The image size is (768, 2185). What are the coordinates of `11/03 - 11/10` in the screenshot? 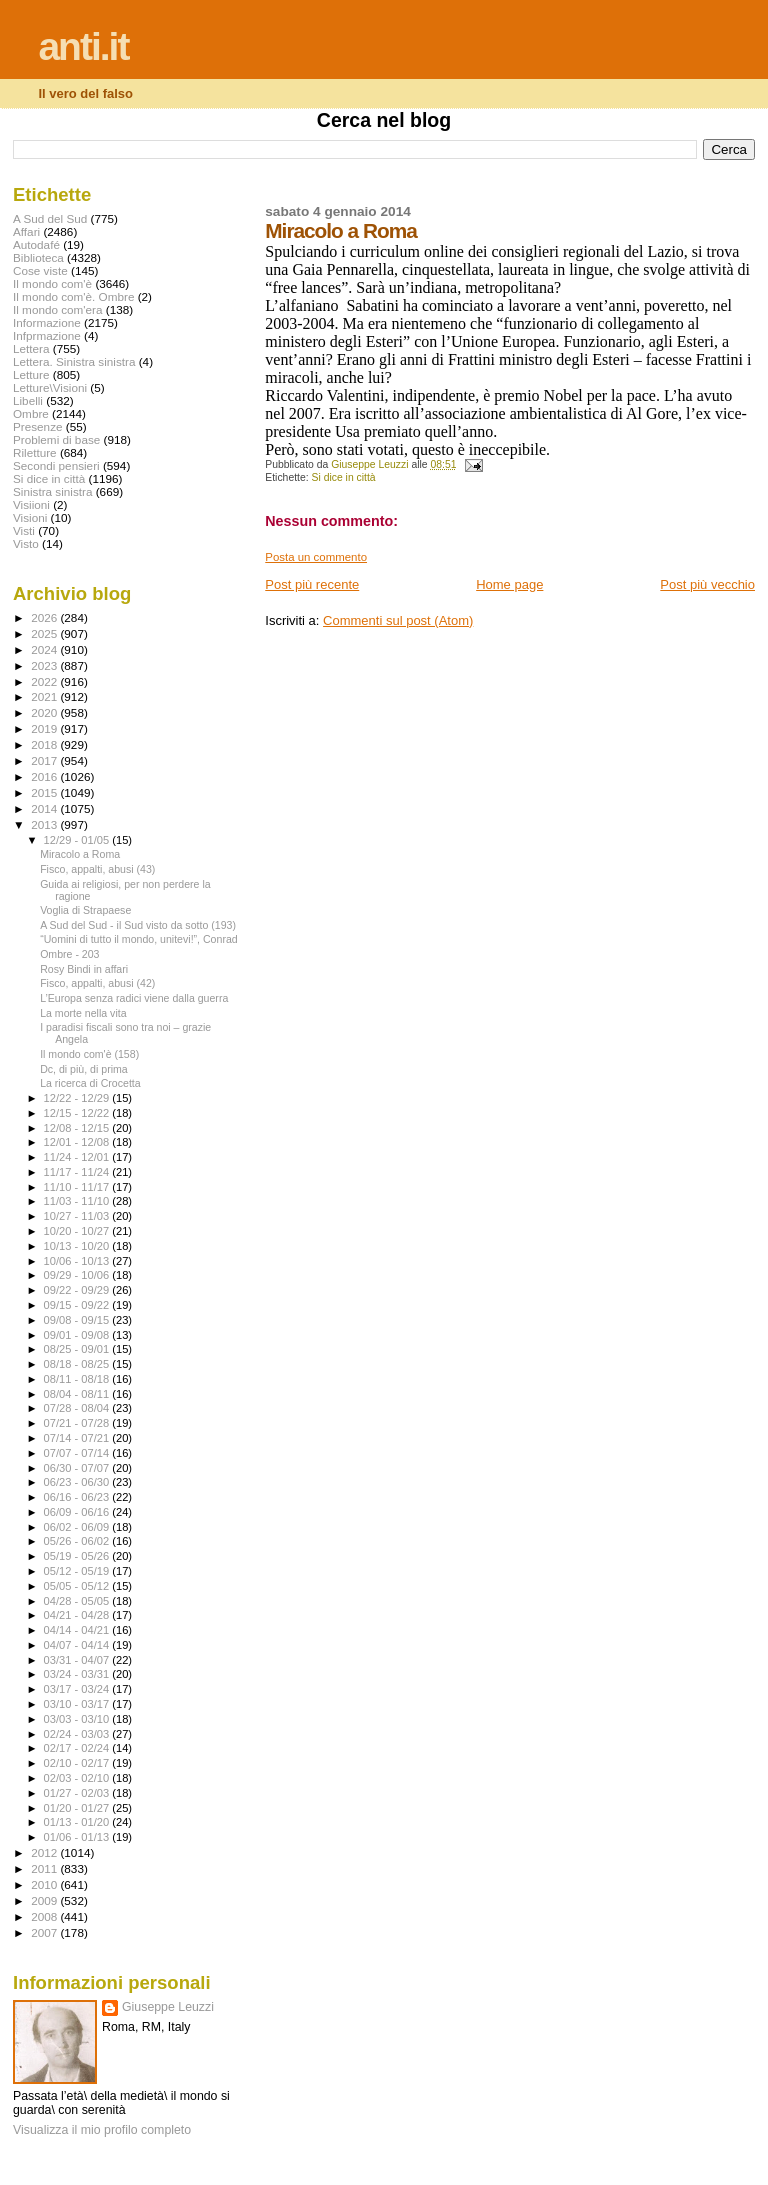 It's located at (78, 1201).